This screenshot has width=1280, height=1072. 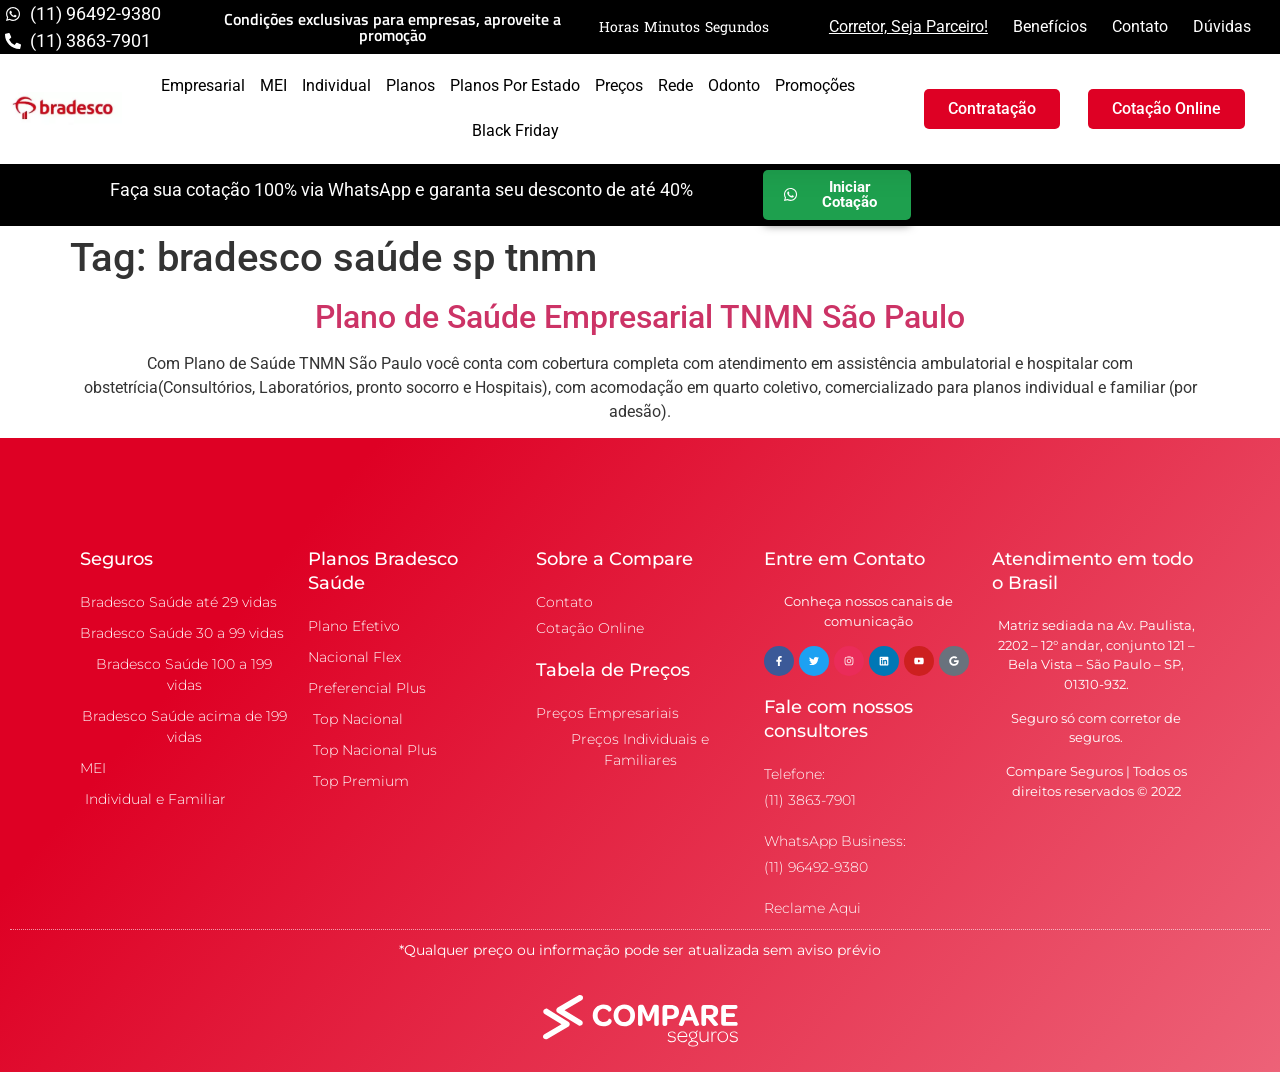 I want to click on Rede, so click(x=675, y=85).